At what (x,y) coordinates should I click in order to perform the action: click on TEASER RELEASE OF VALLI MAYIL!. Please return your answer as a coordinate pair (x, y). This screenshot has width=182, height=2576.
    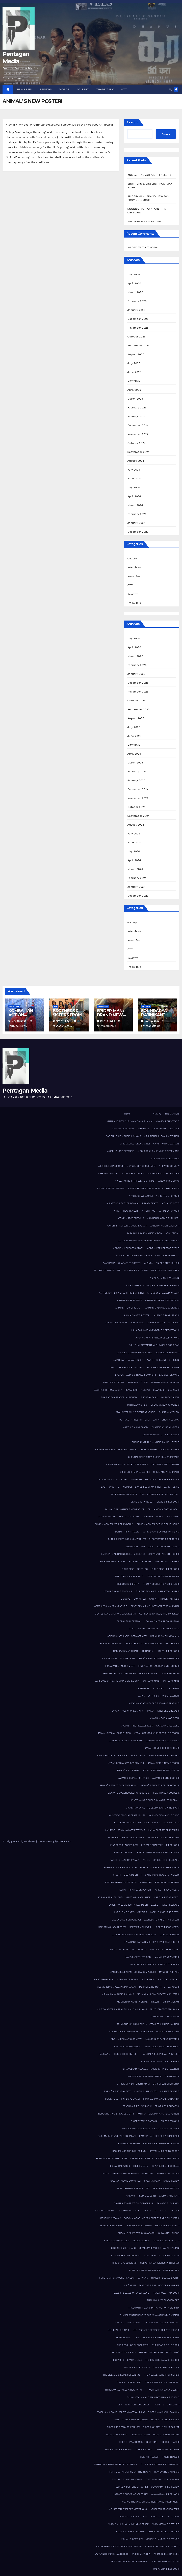
    Looking at the image, I should click on (131, 2293).